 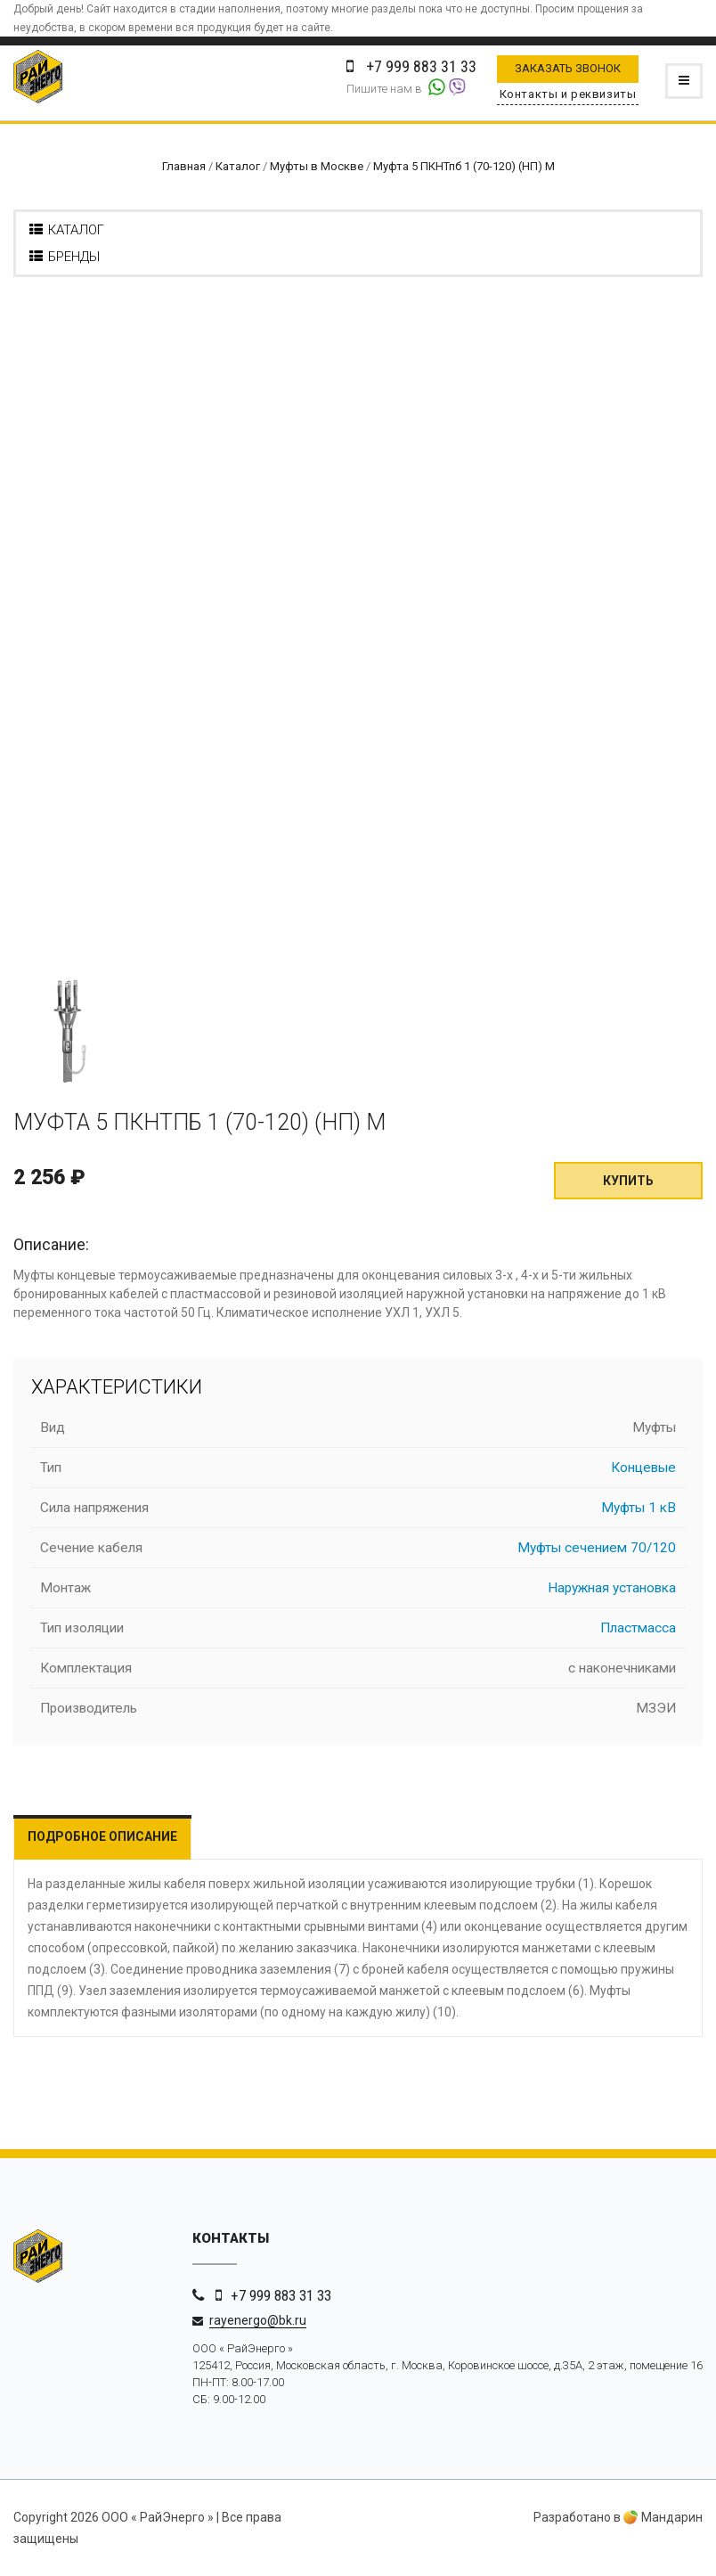 What do you see at coordinates (102, 1836) in the screenshot?
I see `Подробное описание` at bounding box center [102, 1836].